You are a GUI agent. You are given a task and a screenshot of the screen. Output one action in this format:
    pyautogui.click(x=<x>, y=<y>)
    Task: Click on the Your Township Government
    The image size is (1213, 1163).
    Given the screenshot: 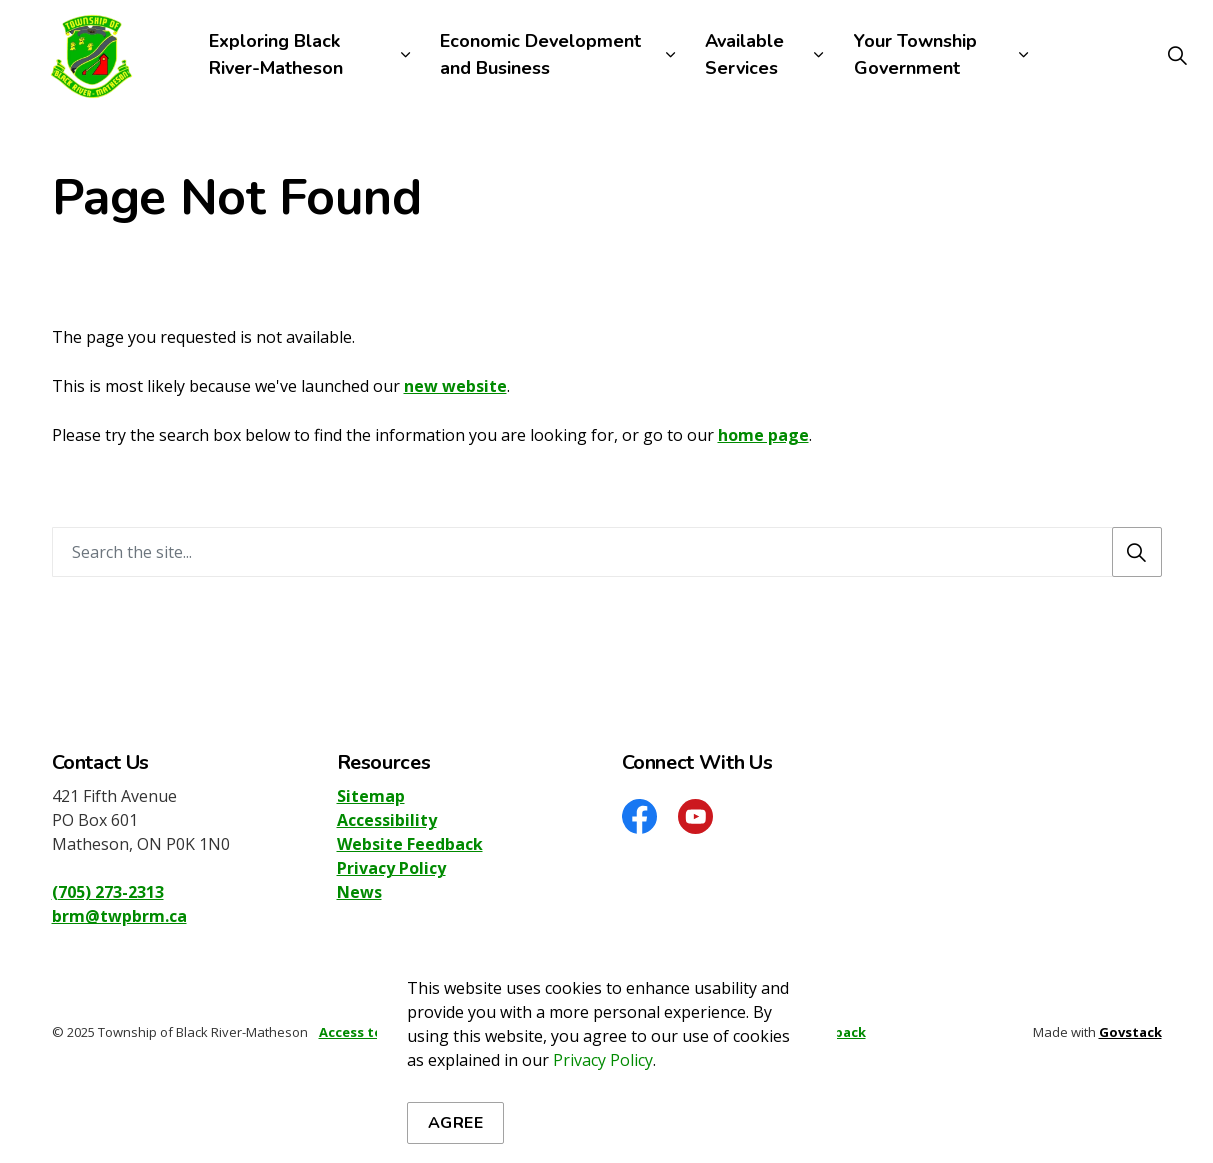 What is the action you would take?
    pyautogui.click(x=915, y=54)
    